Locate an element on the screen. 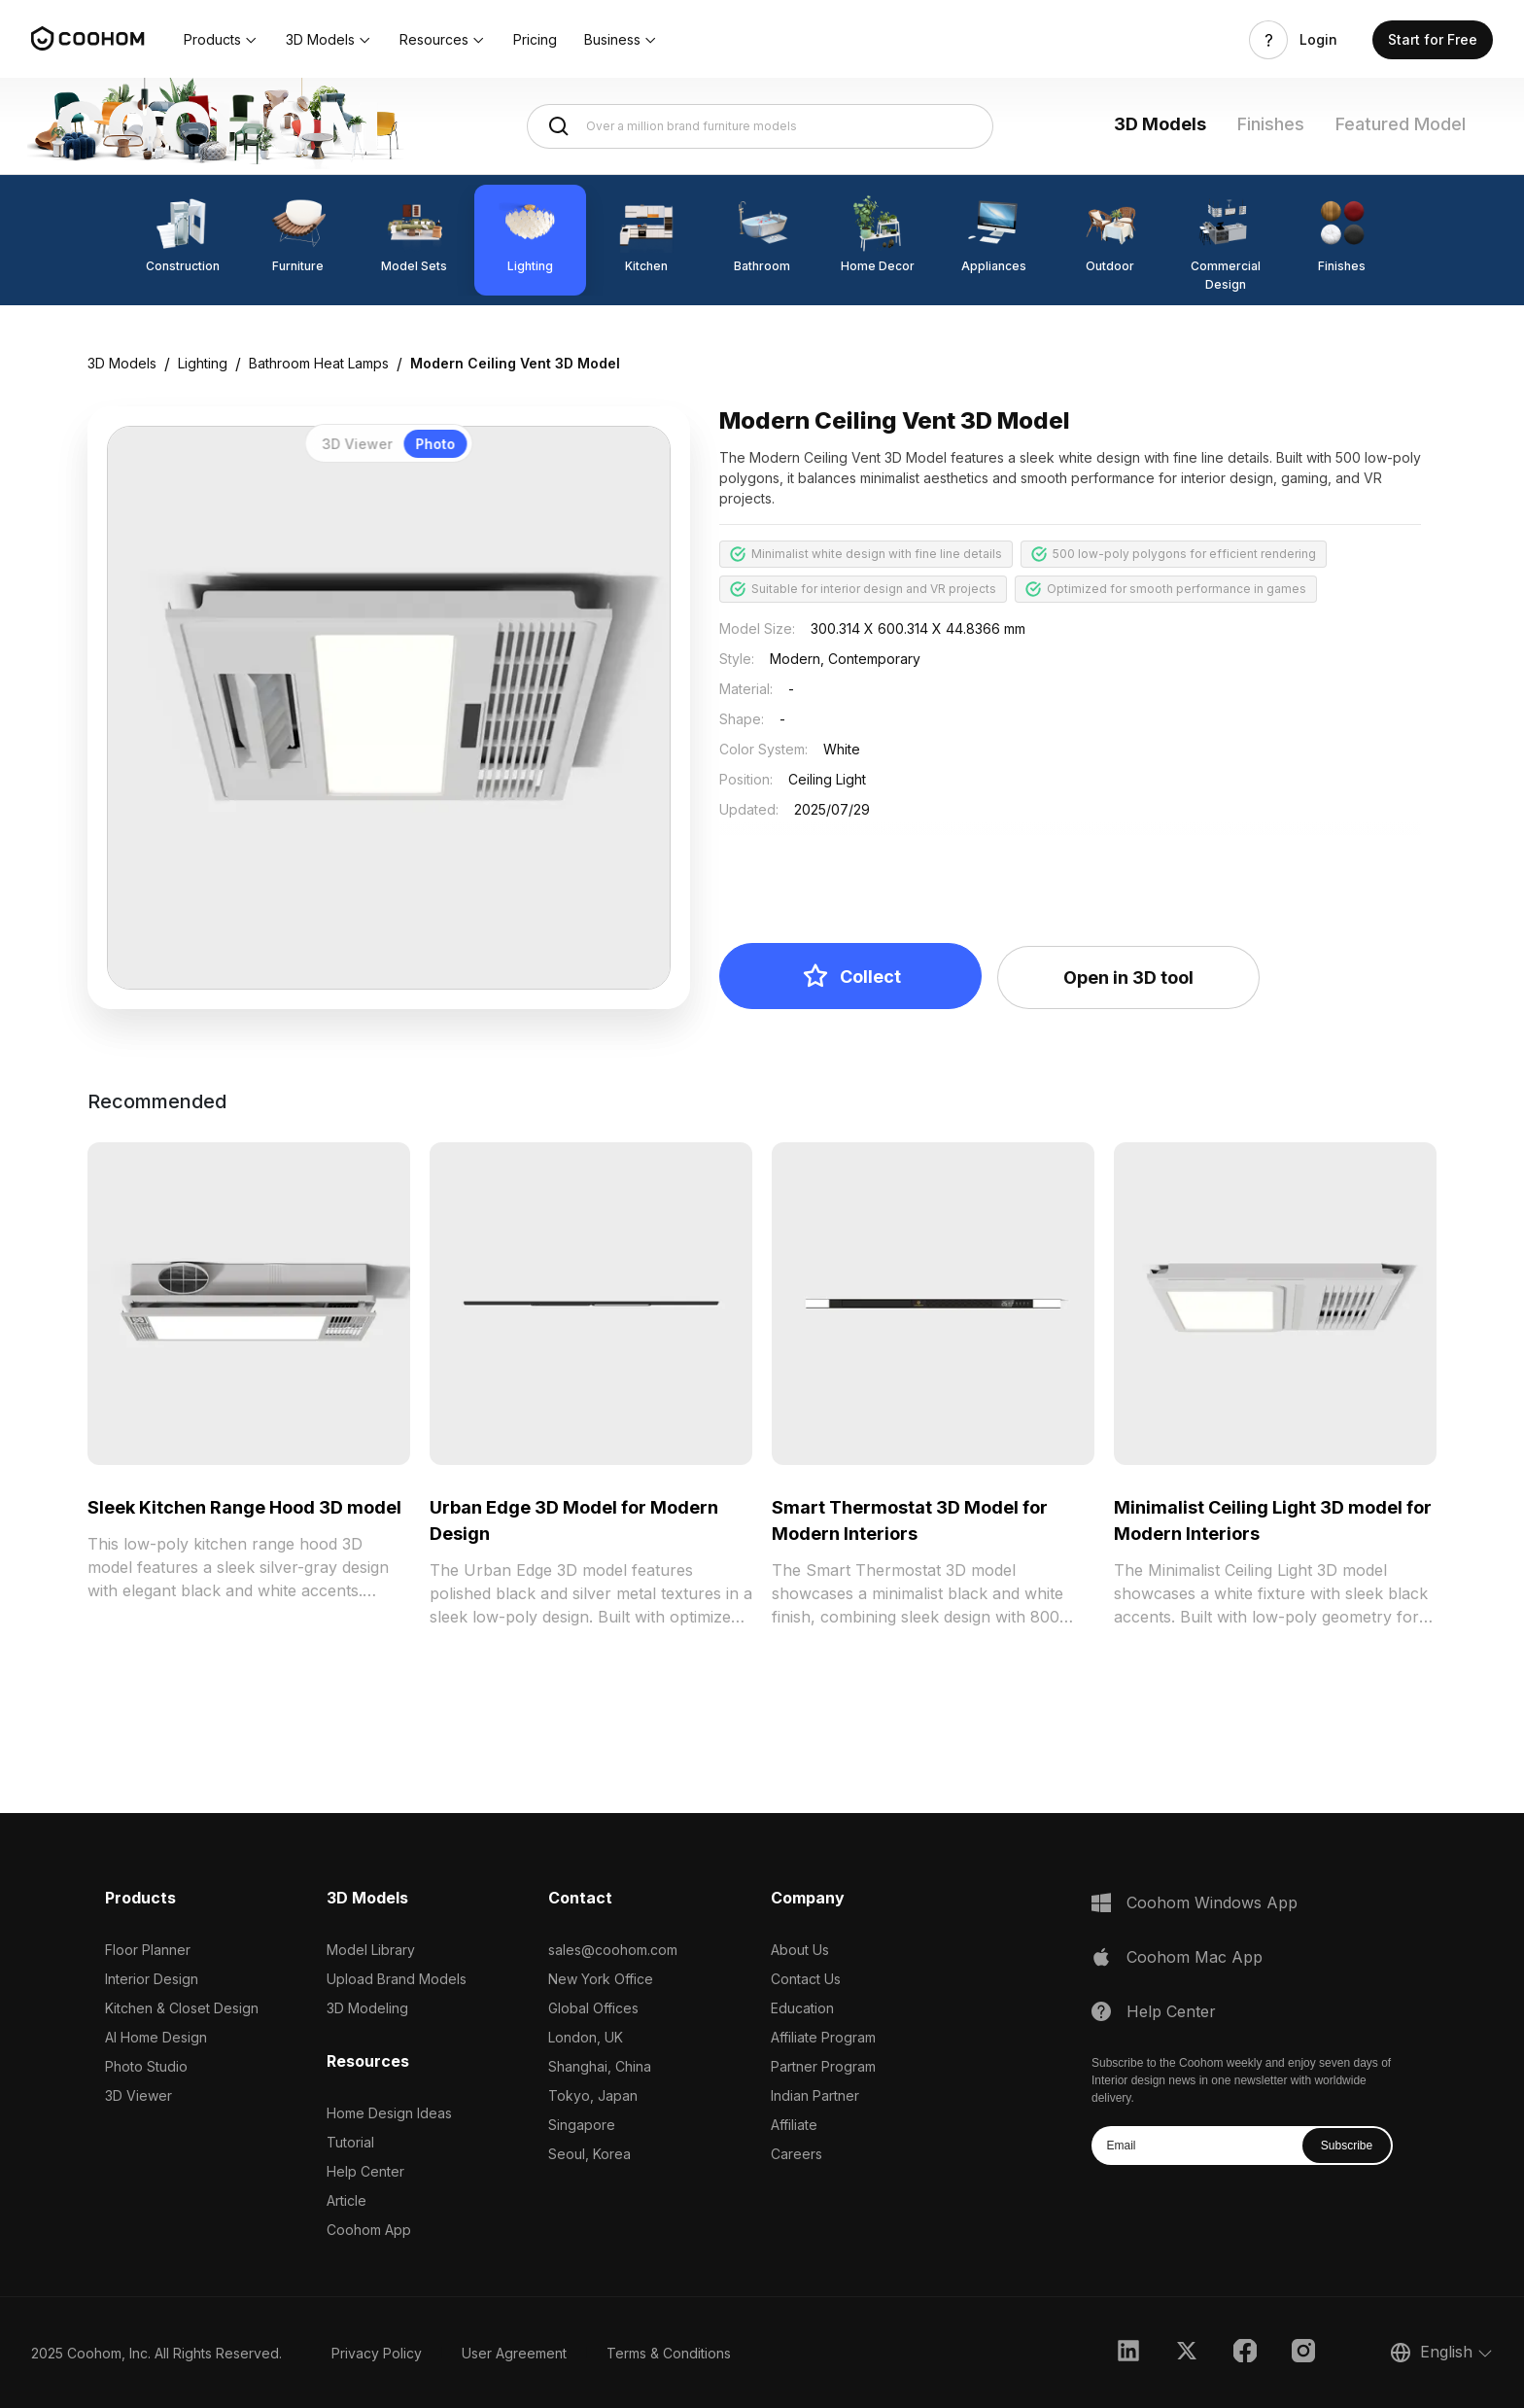 This screenshot has height=2408, width=1524. Home Design Ideas is located at coordinates (389, 2113).